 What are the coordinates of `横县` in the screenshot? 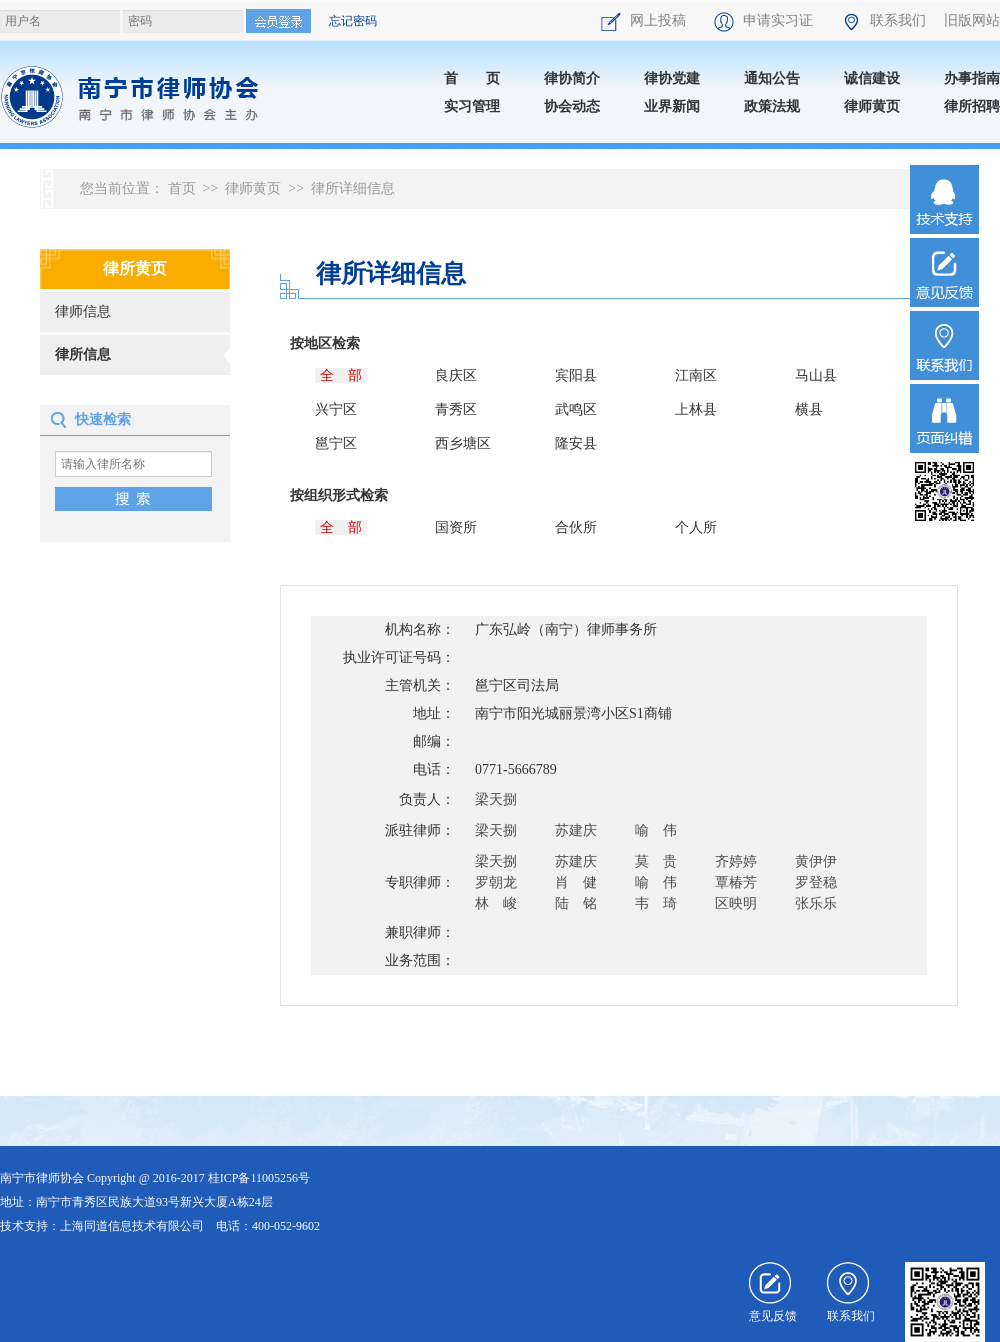 It's located at (809, 409).